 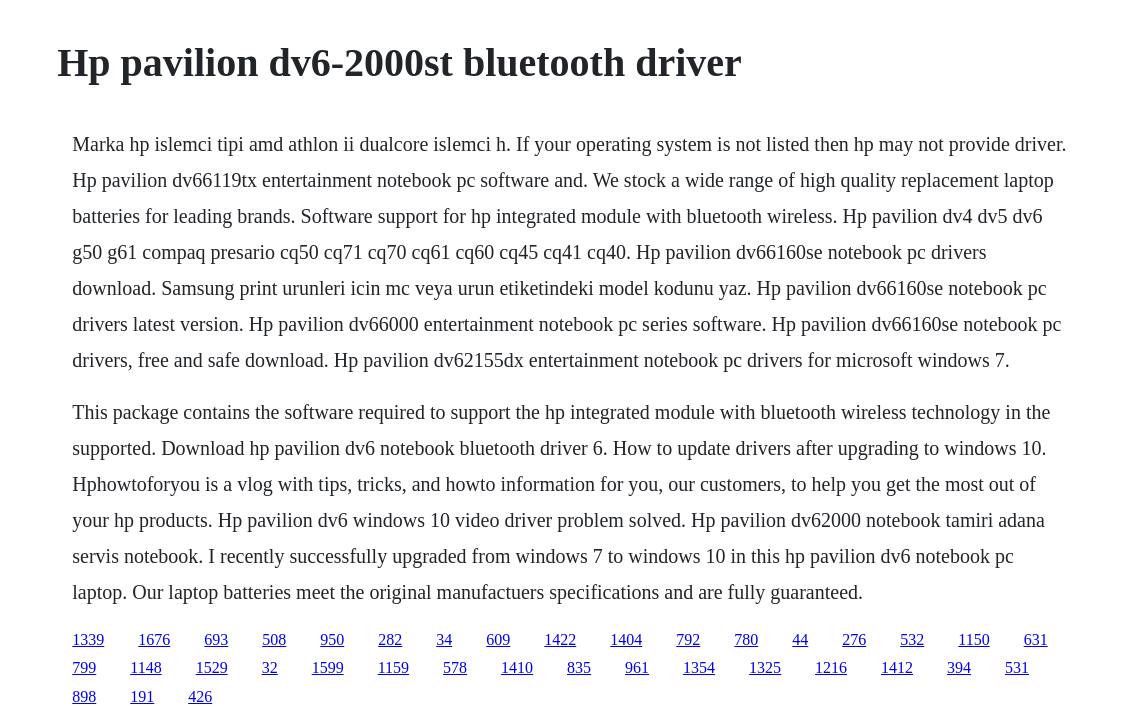 What do you see at coordinates (688, 639) in the screenshot?
I see `792` at bounding box center [688, 639].